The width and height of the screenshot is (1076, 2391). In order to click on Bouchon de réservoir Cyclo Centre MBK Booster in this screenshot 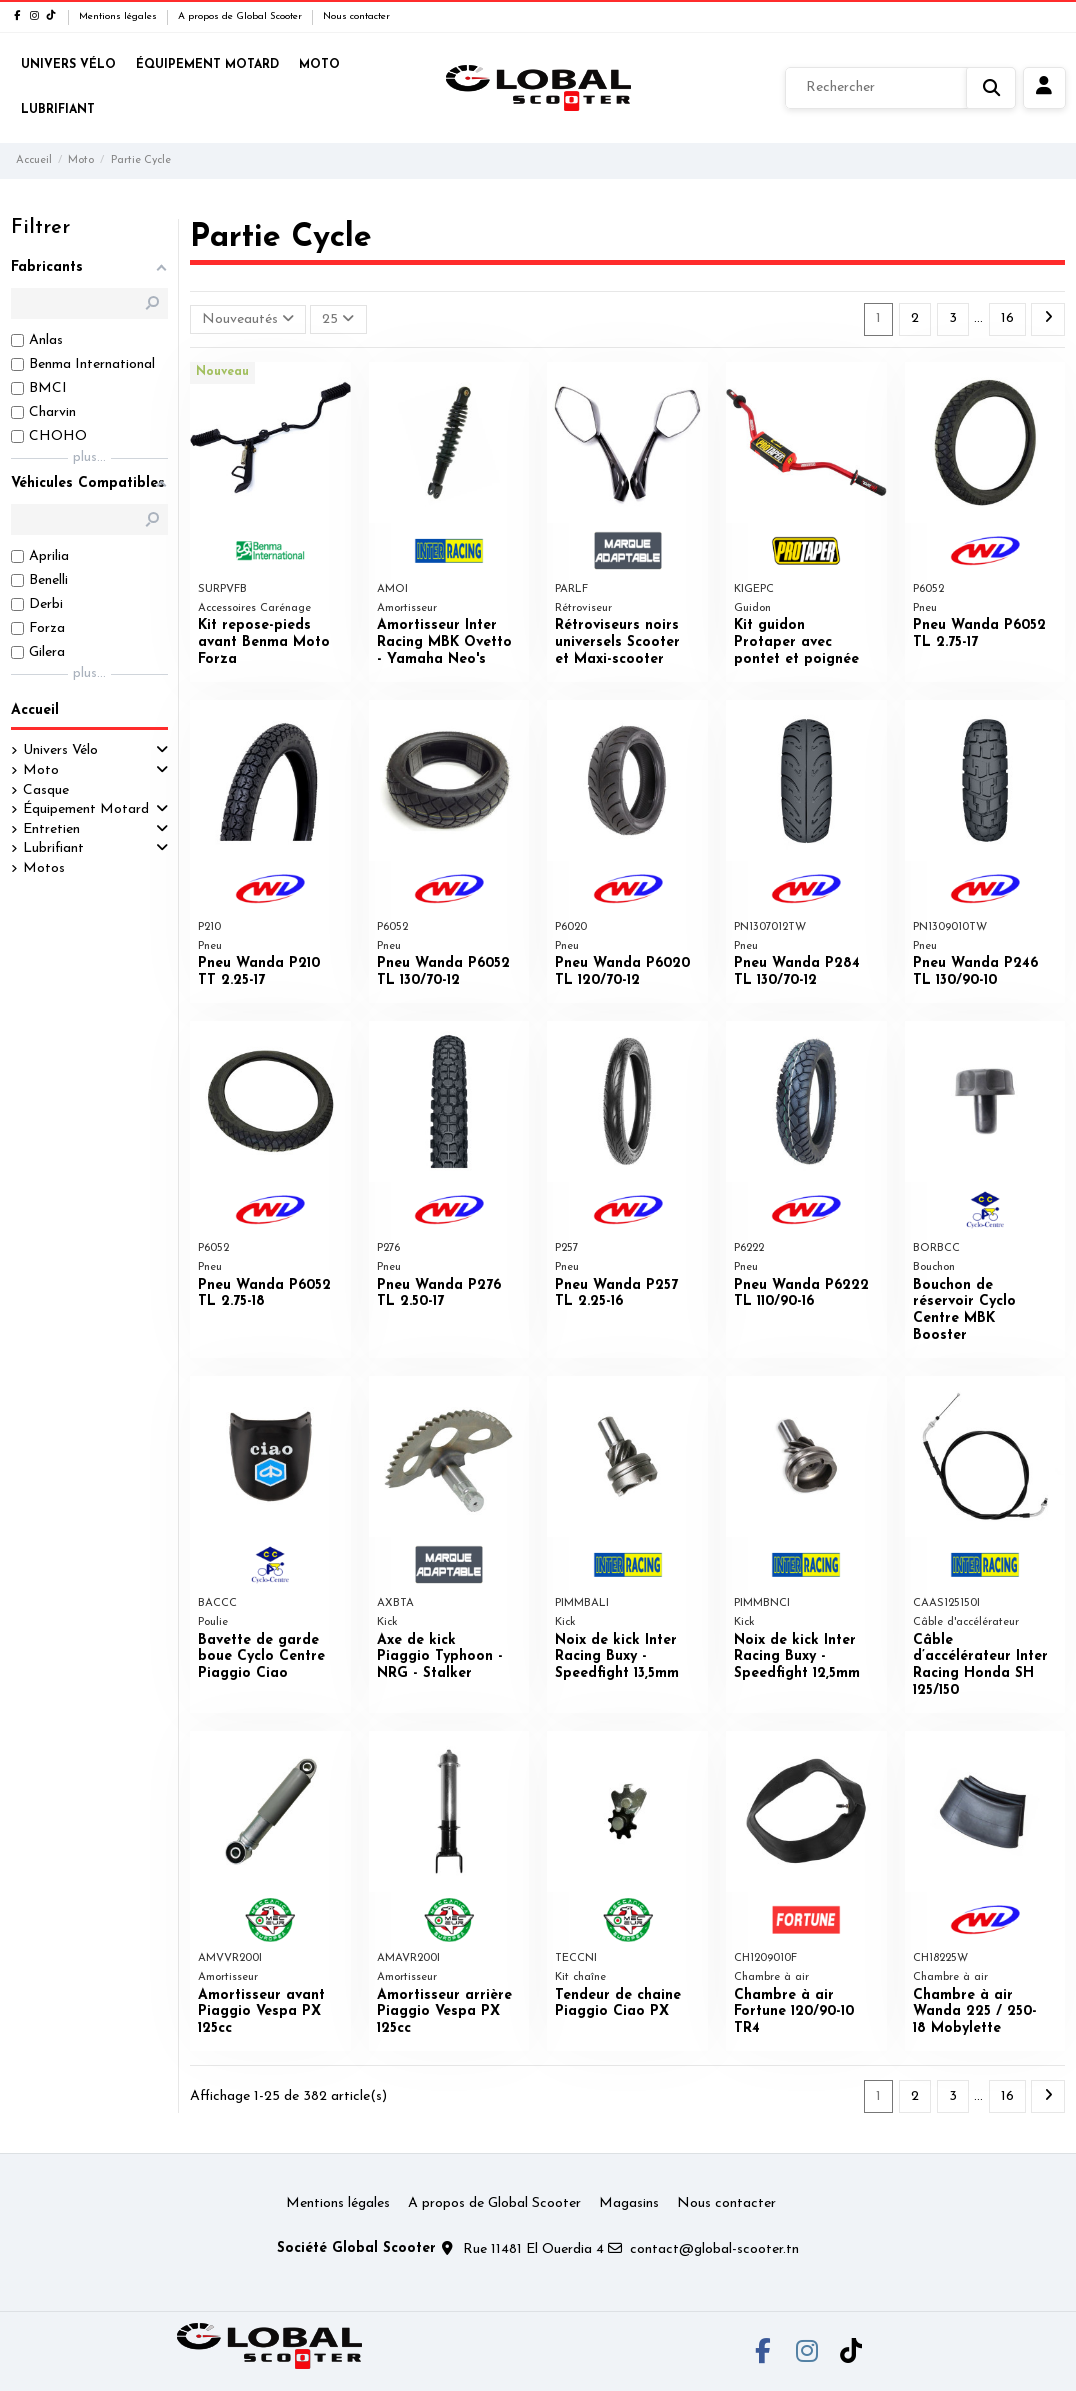, I will do `click(964, 1310)`.